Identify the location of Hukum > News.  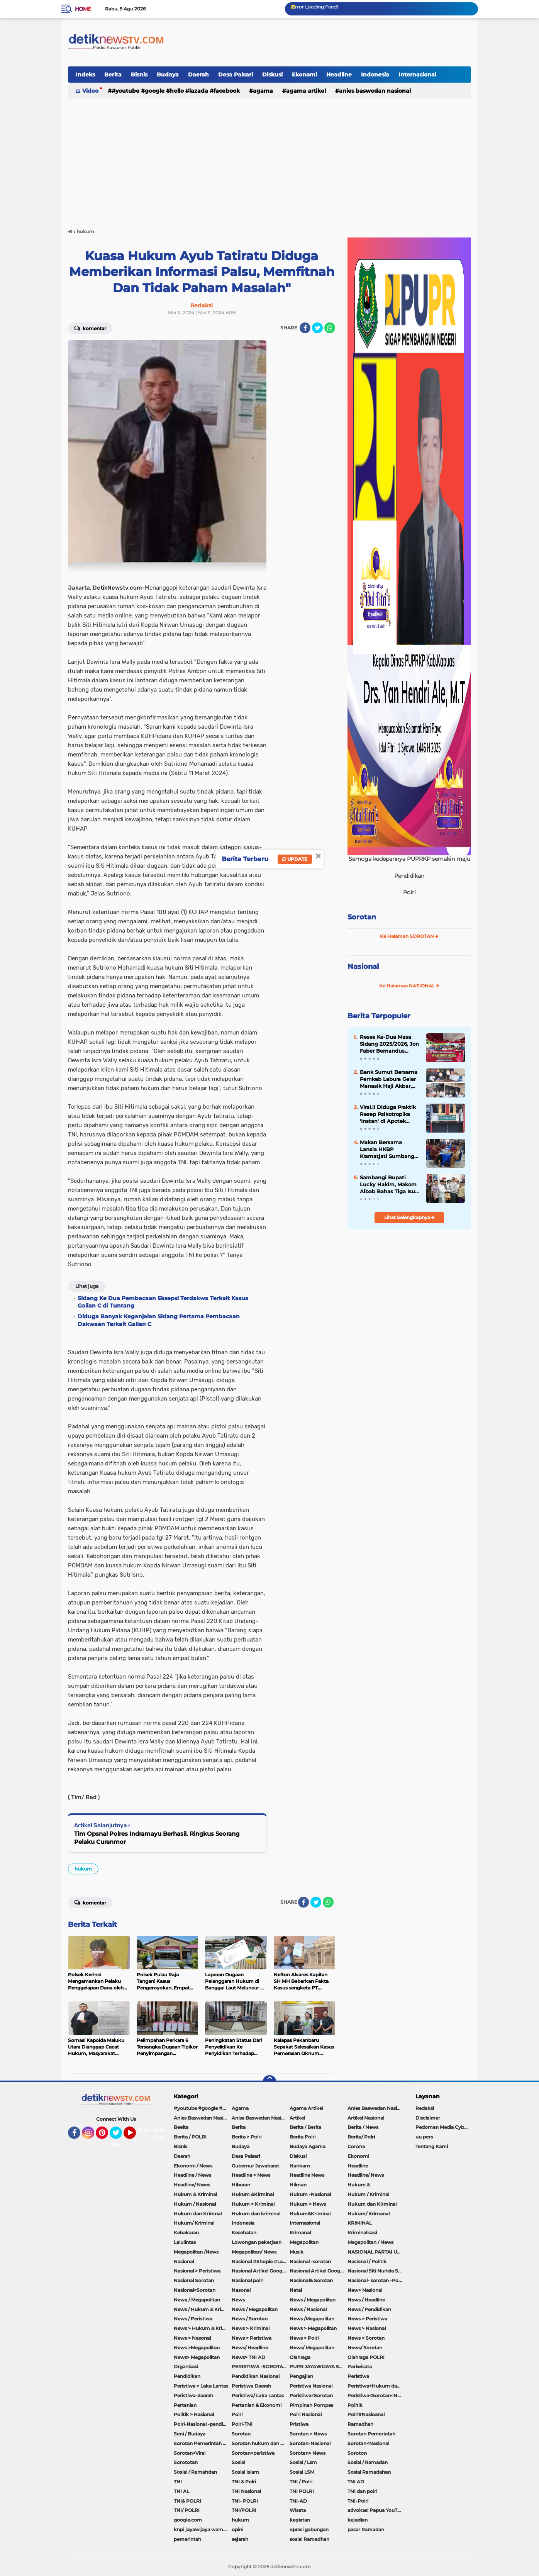
(308, 2204).